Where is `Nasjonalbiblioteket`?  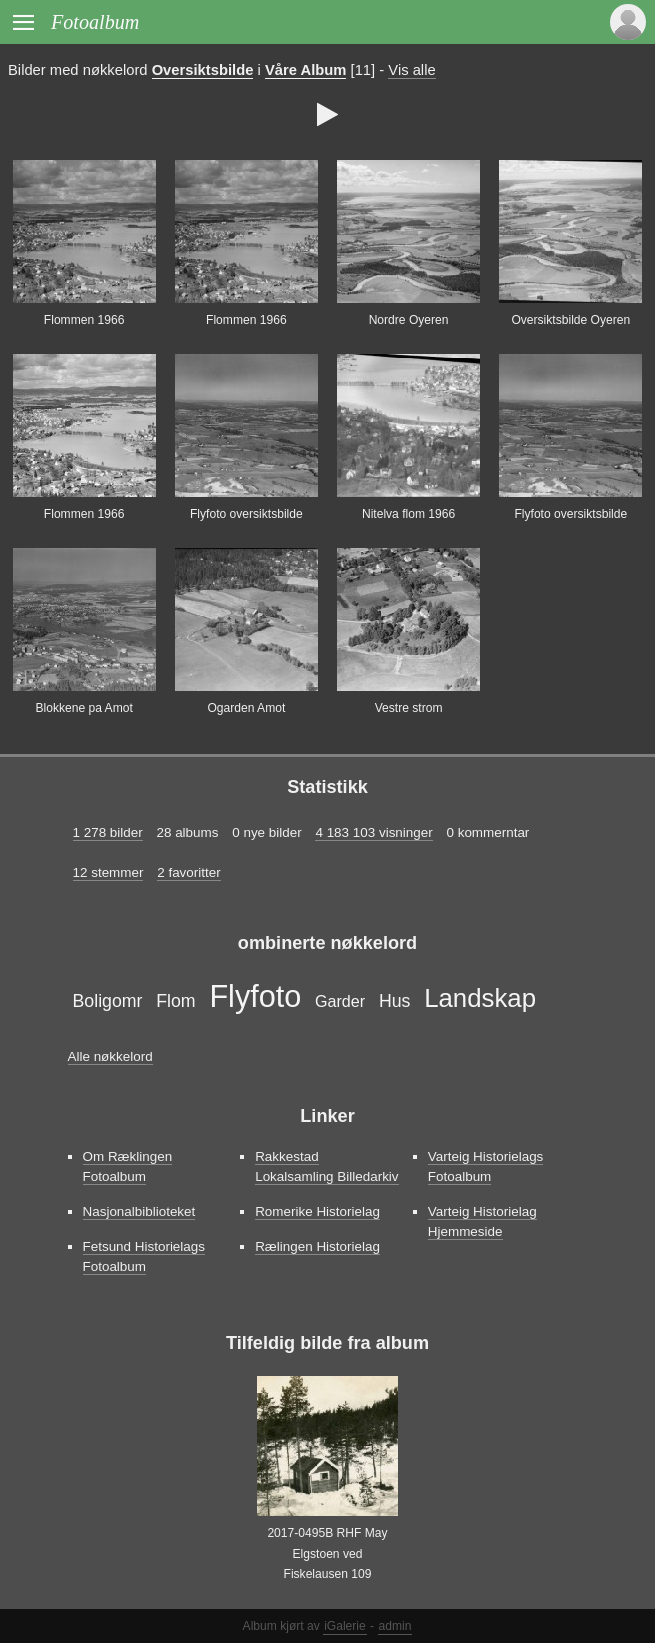 Nasjonalbiblioteket is located at coordinates (139, 1211).